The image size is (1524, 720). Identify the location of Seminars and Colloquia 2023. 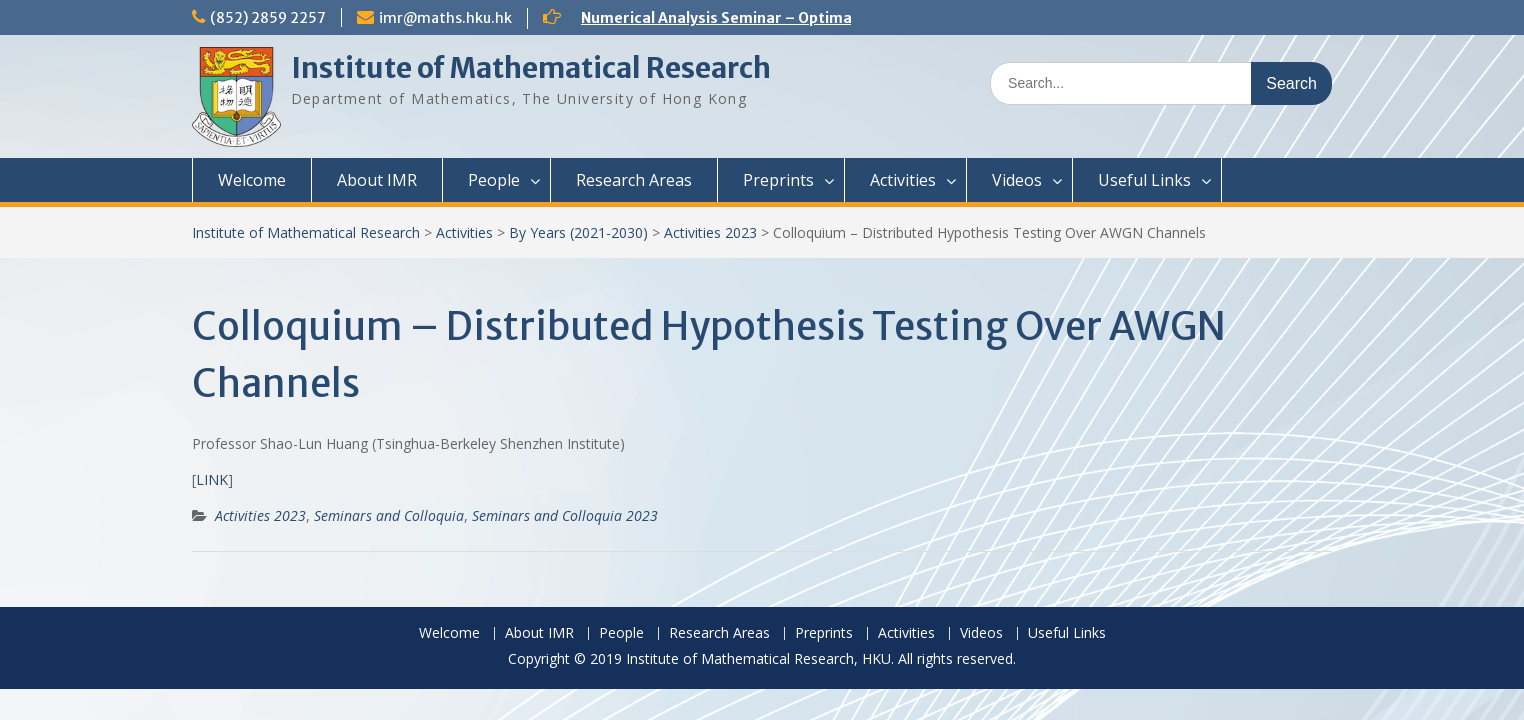
(565, 515).